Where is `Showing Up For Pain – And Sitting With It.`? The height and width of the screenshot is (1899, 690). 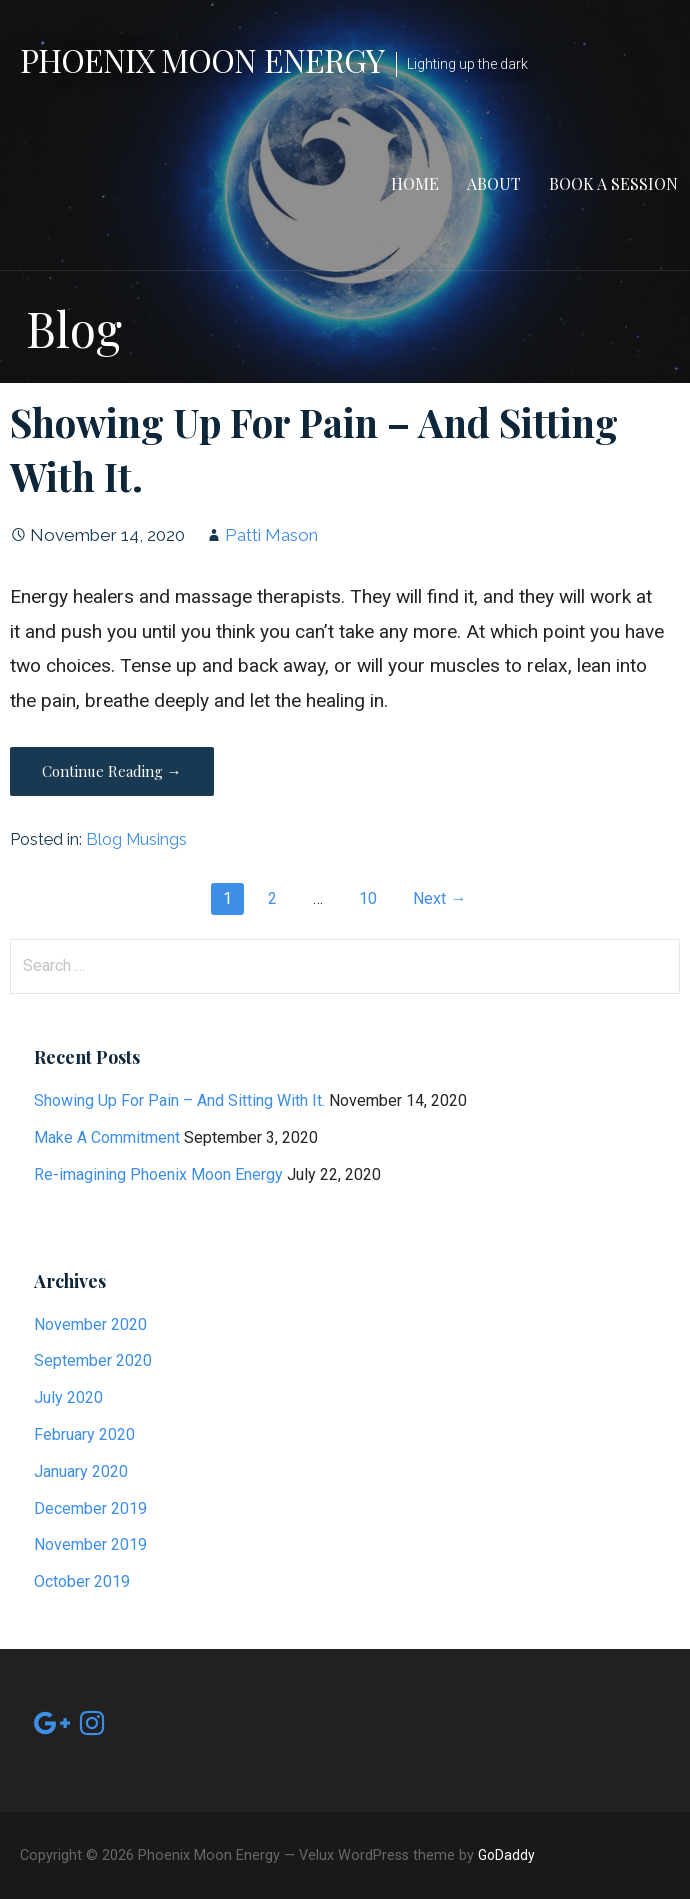
Showing Up For Pain – And Sitting With It. is located at coordinates (179, 1100).